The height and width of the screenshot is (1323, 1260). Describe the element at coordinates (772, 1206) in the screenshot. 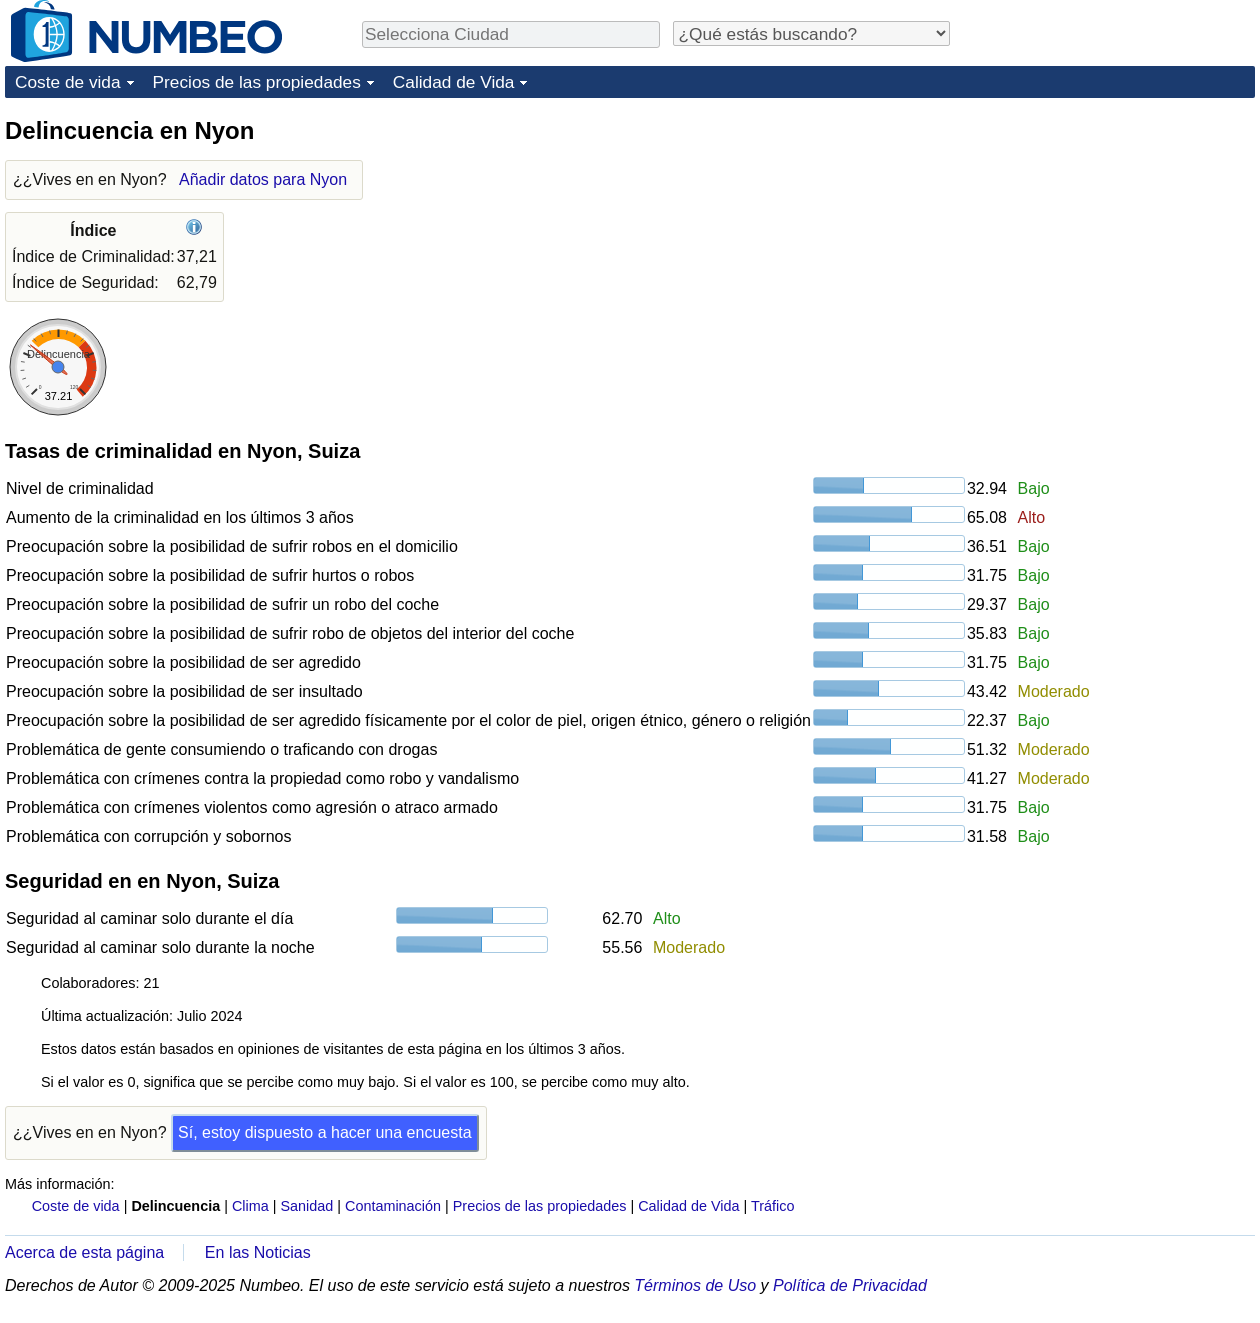

I see `Tráfico` at that location.